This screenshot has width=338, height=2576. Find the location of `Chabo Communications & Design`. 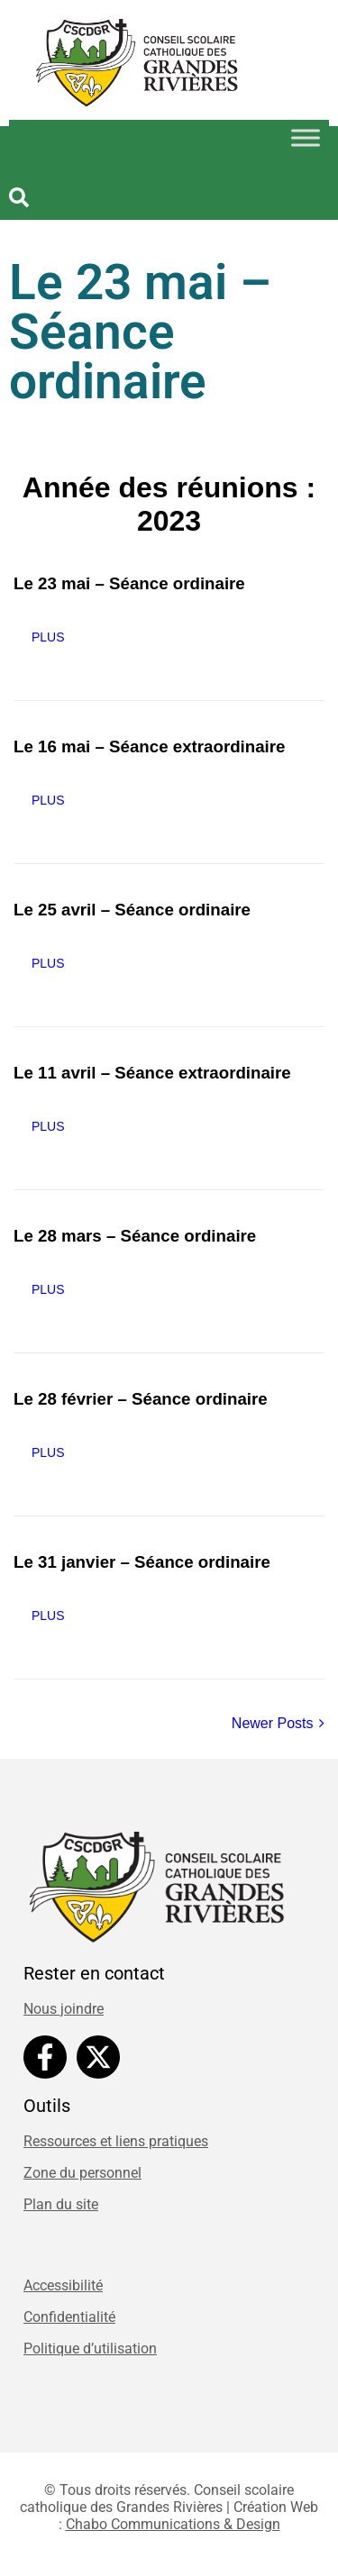

Chabo Communications & Design is located at coordinates (173, 2524).